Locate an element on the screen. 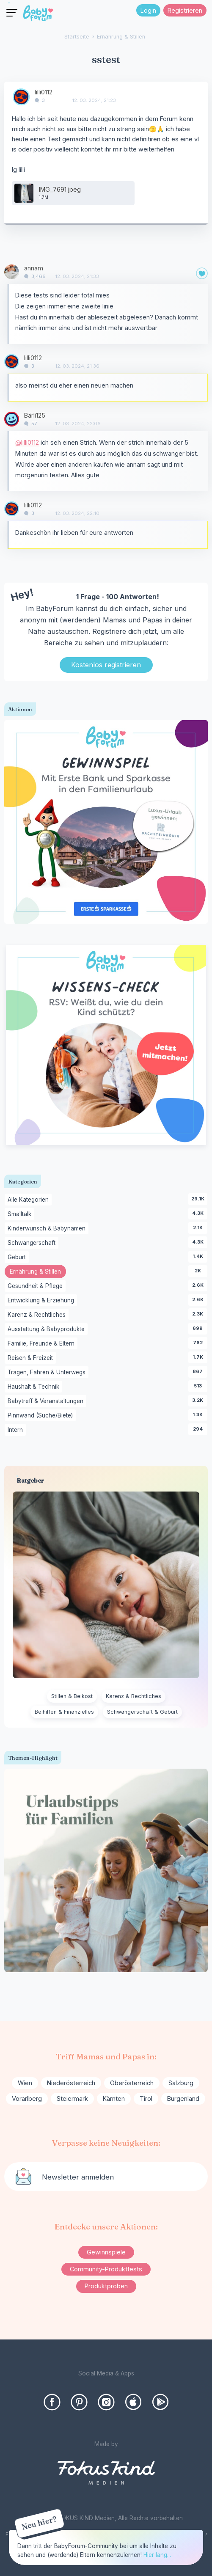 This screenshot has height=2576, width=212. Bärli125 is located at coordinates (34, 415).